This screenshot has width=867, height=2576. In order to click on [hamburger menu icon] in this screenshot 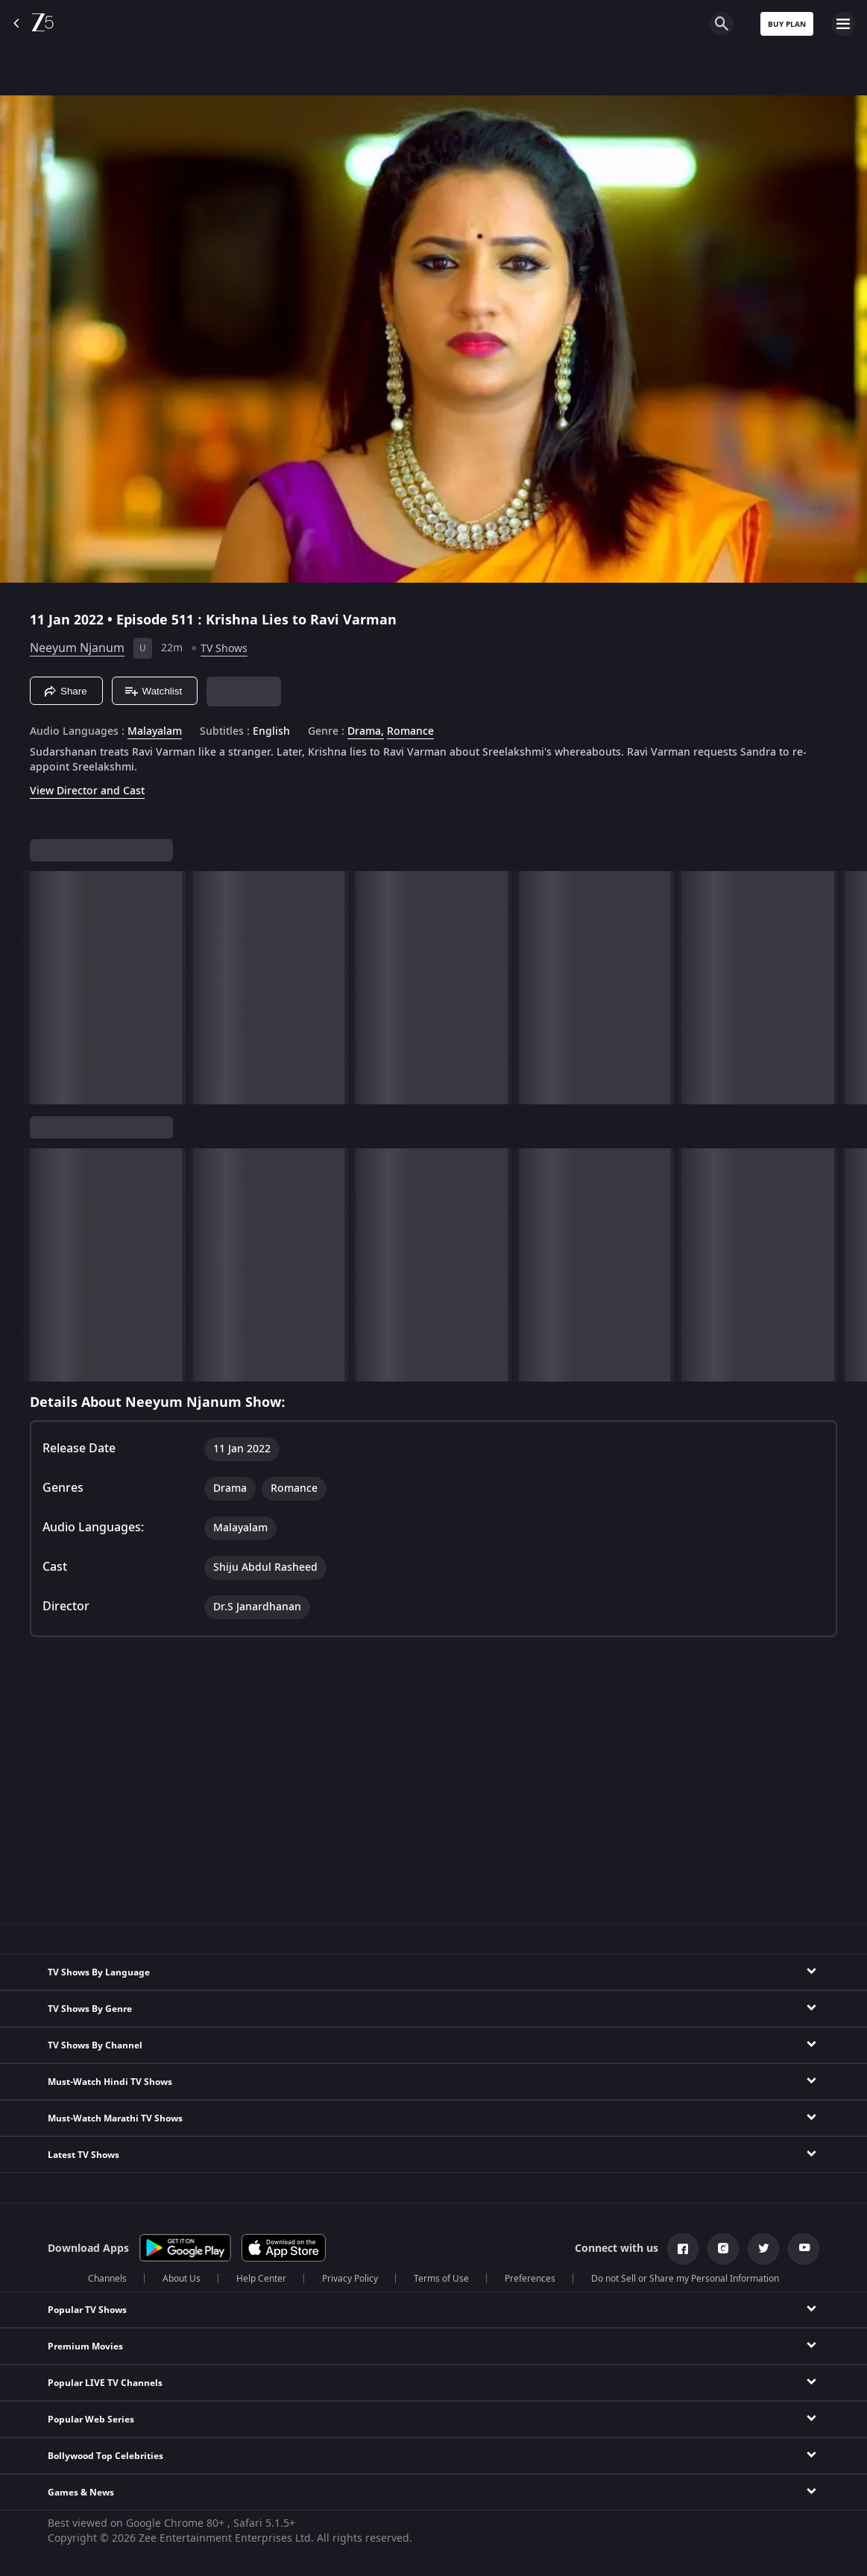, I will do `click(843, 24)`.